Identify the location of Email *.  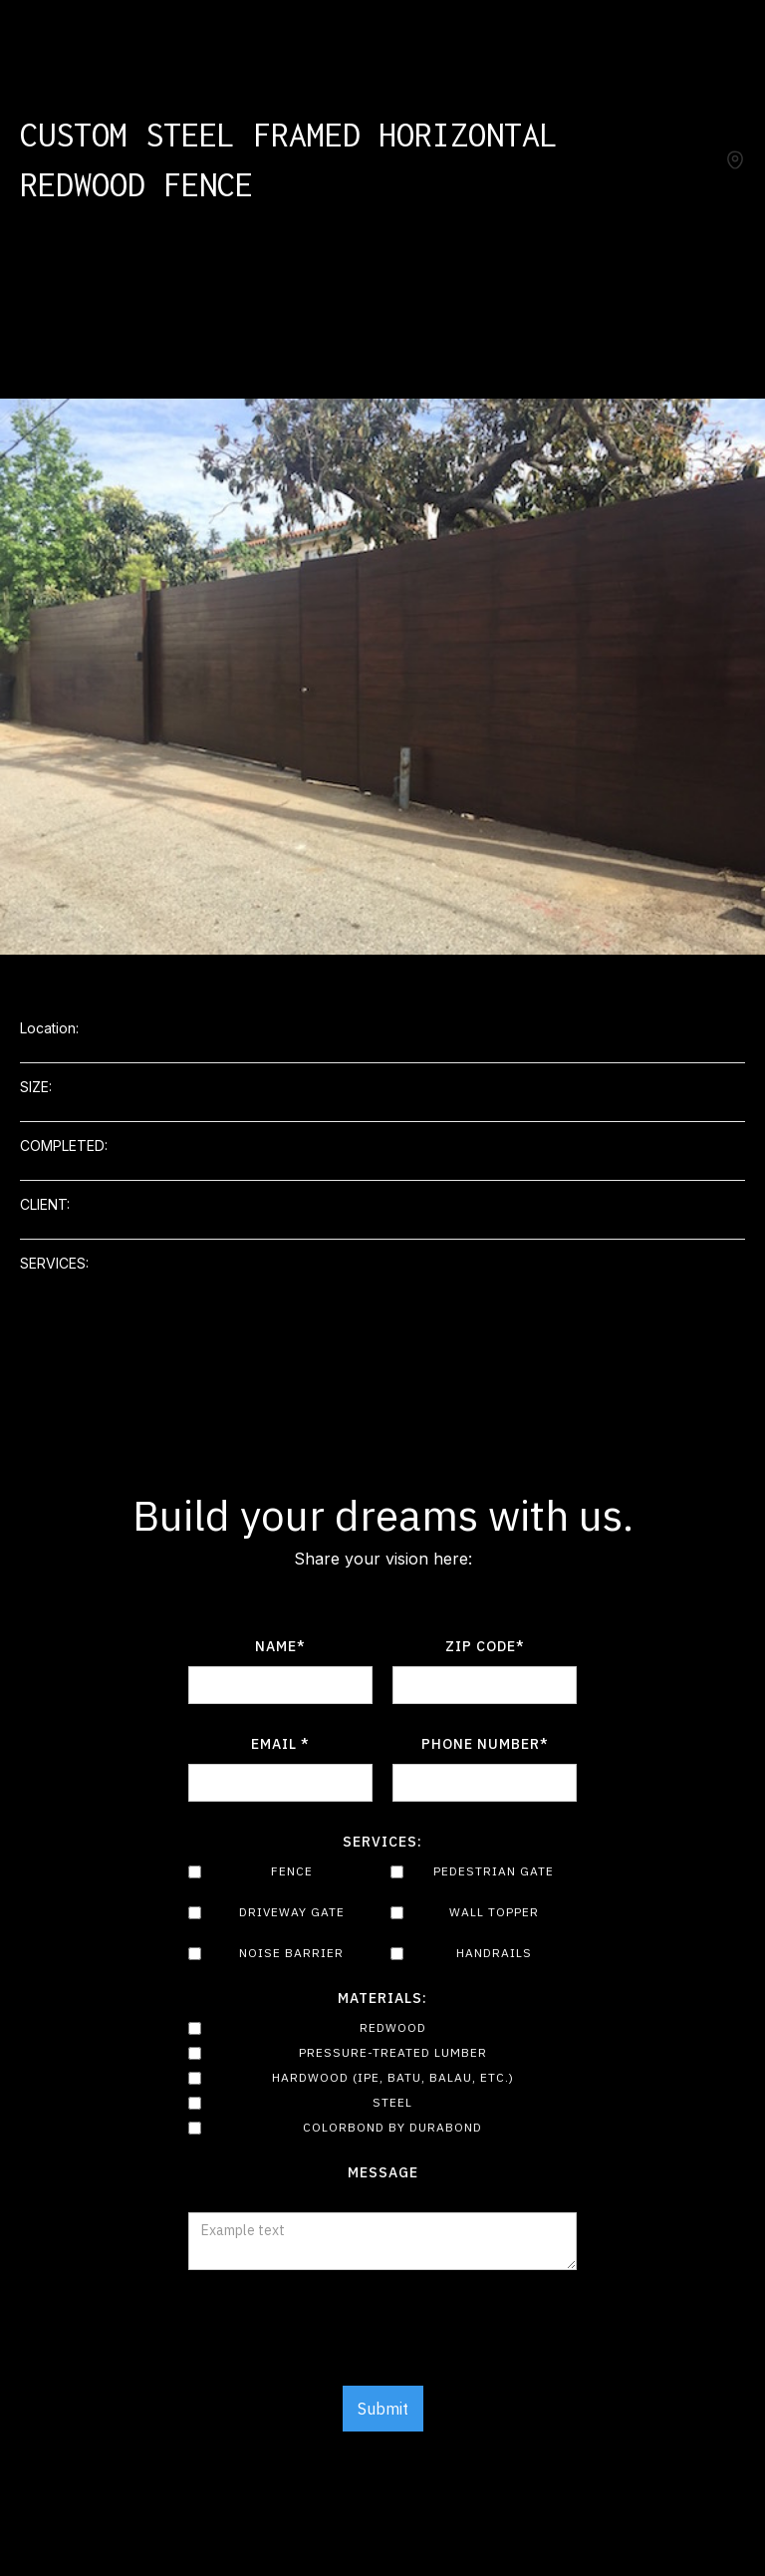
(280, 1744).